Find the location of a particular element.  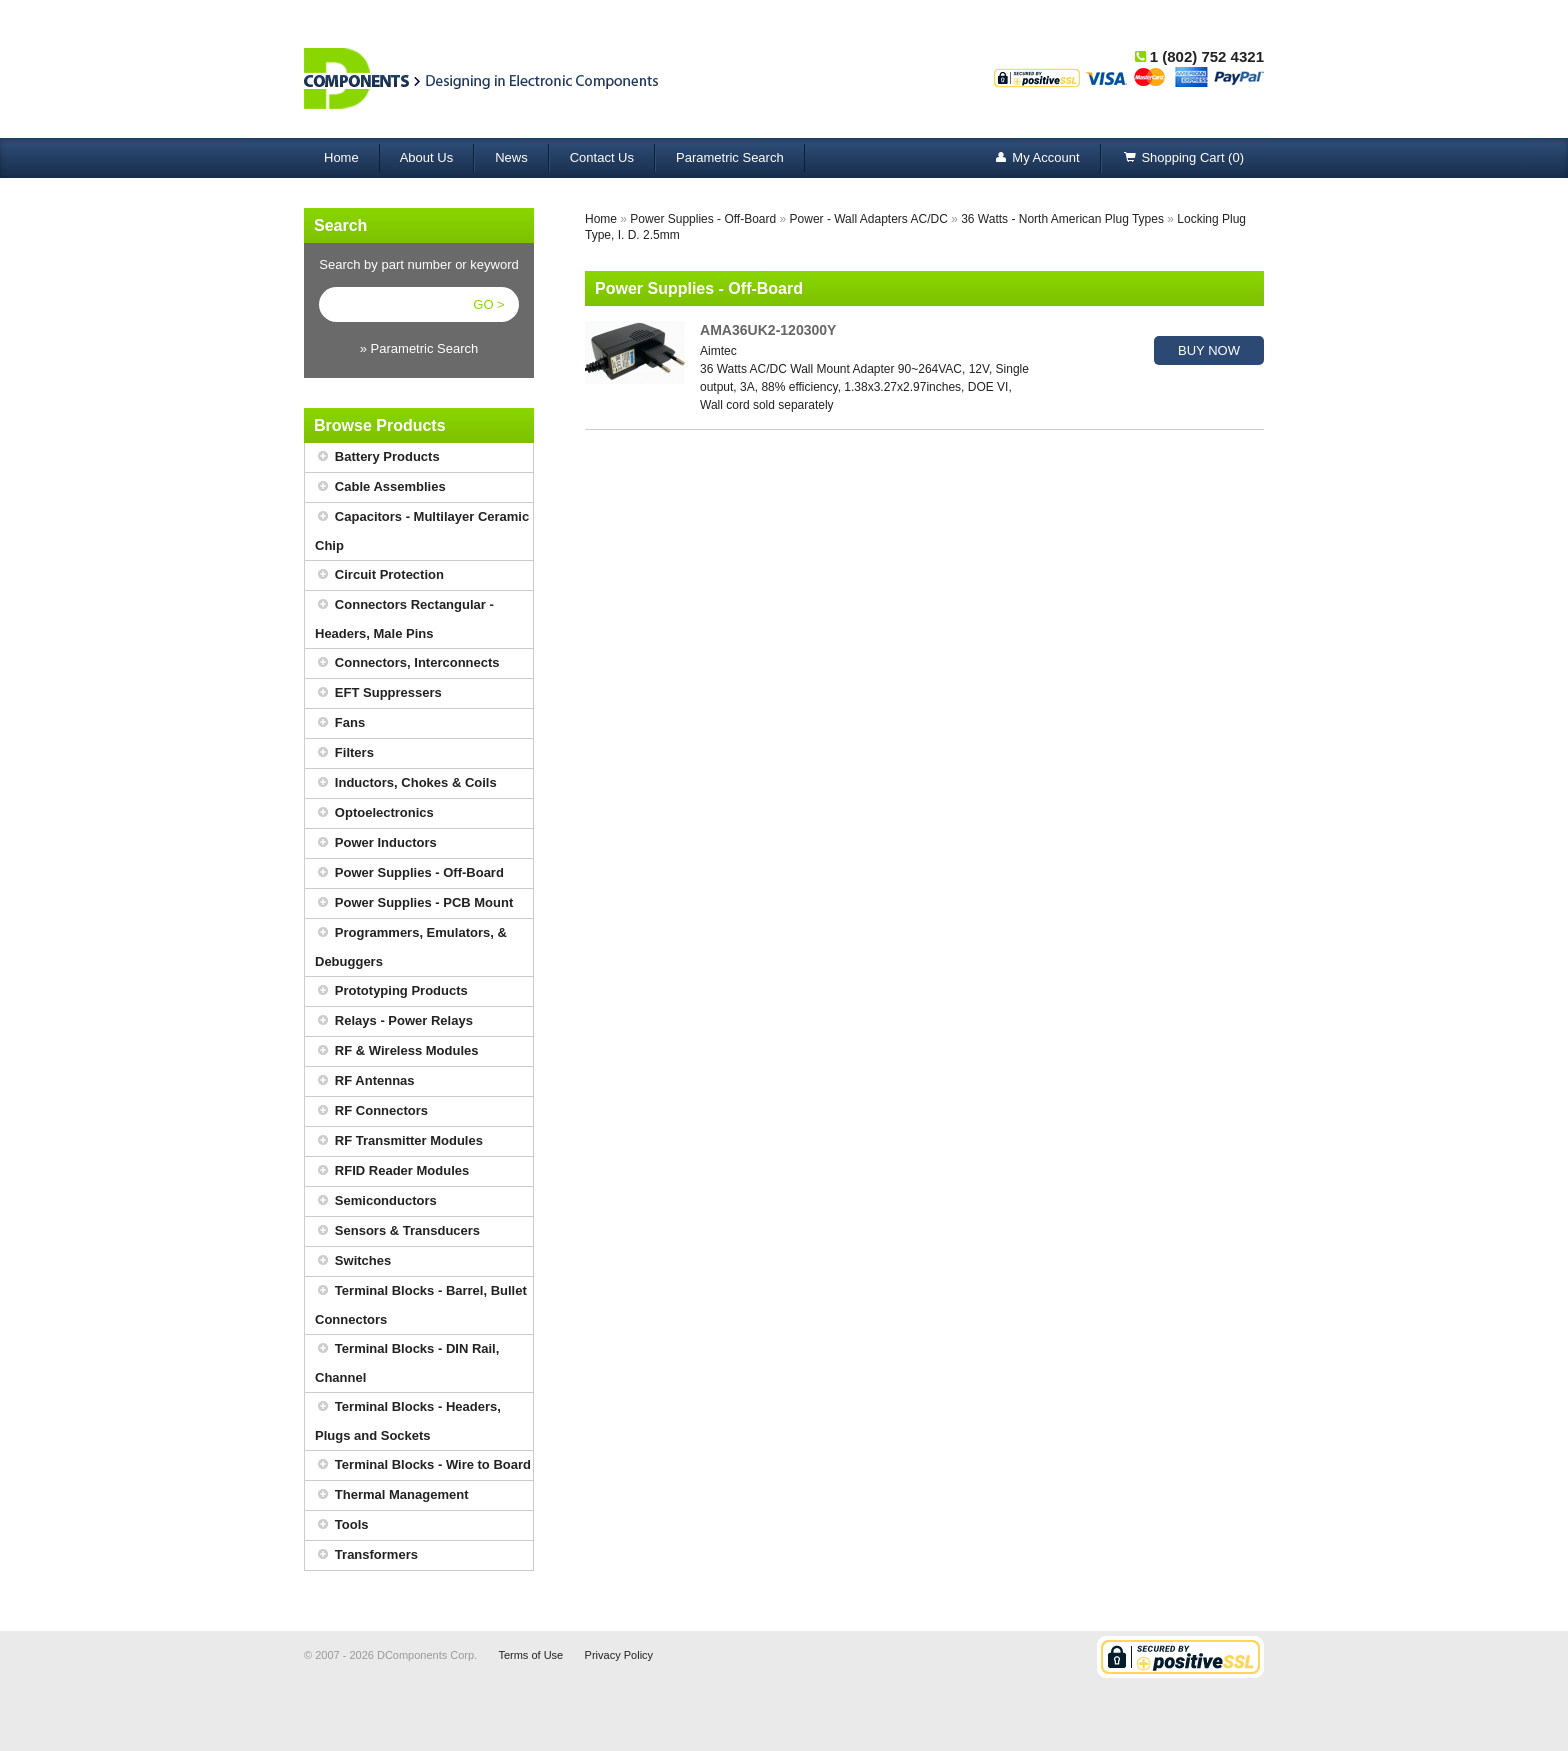

Relays - Power Relays is located at coordinates (394, 1021).